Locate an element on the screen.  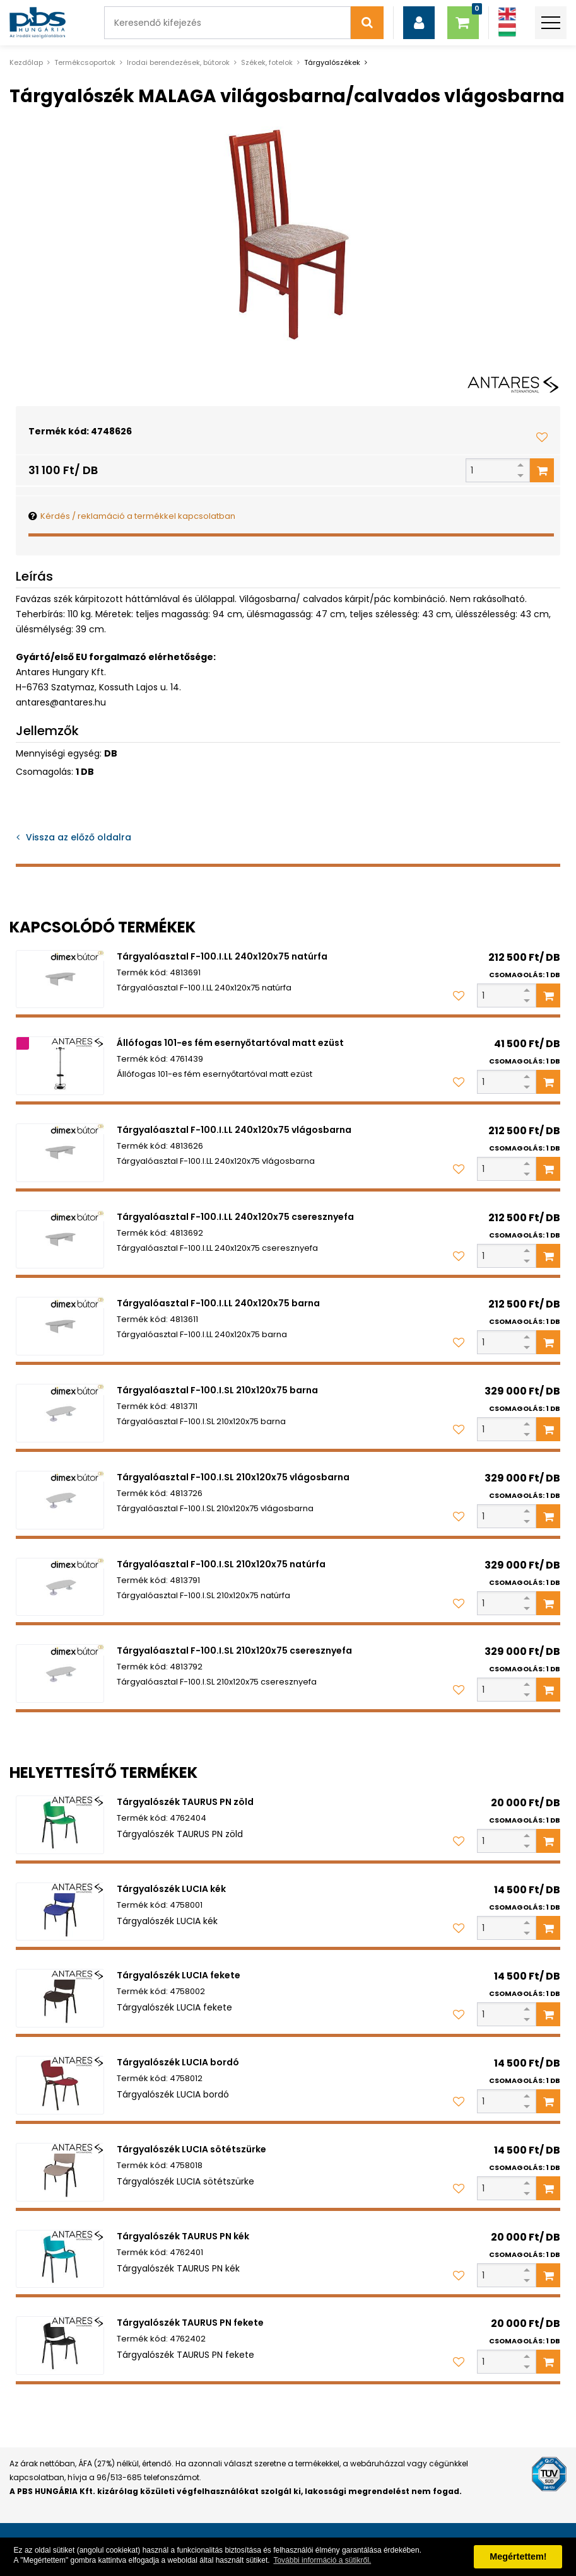
Kezdőlap is located at coordinates (26, 62).